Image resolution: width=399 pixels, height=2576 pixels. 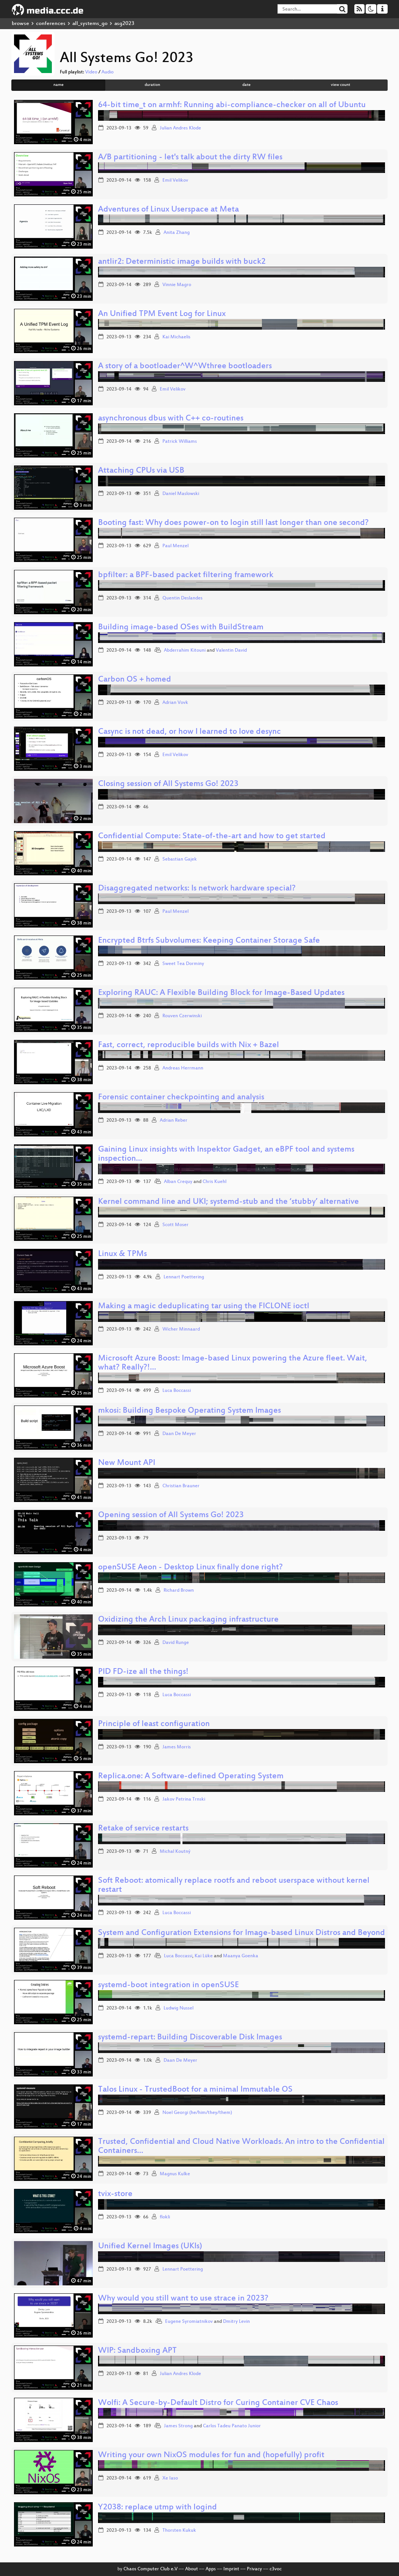 I want to click on flokli, so click(x=165, y=2217).